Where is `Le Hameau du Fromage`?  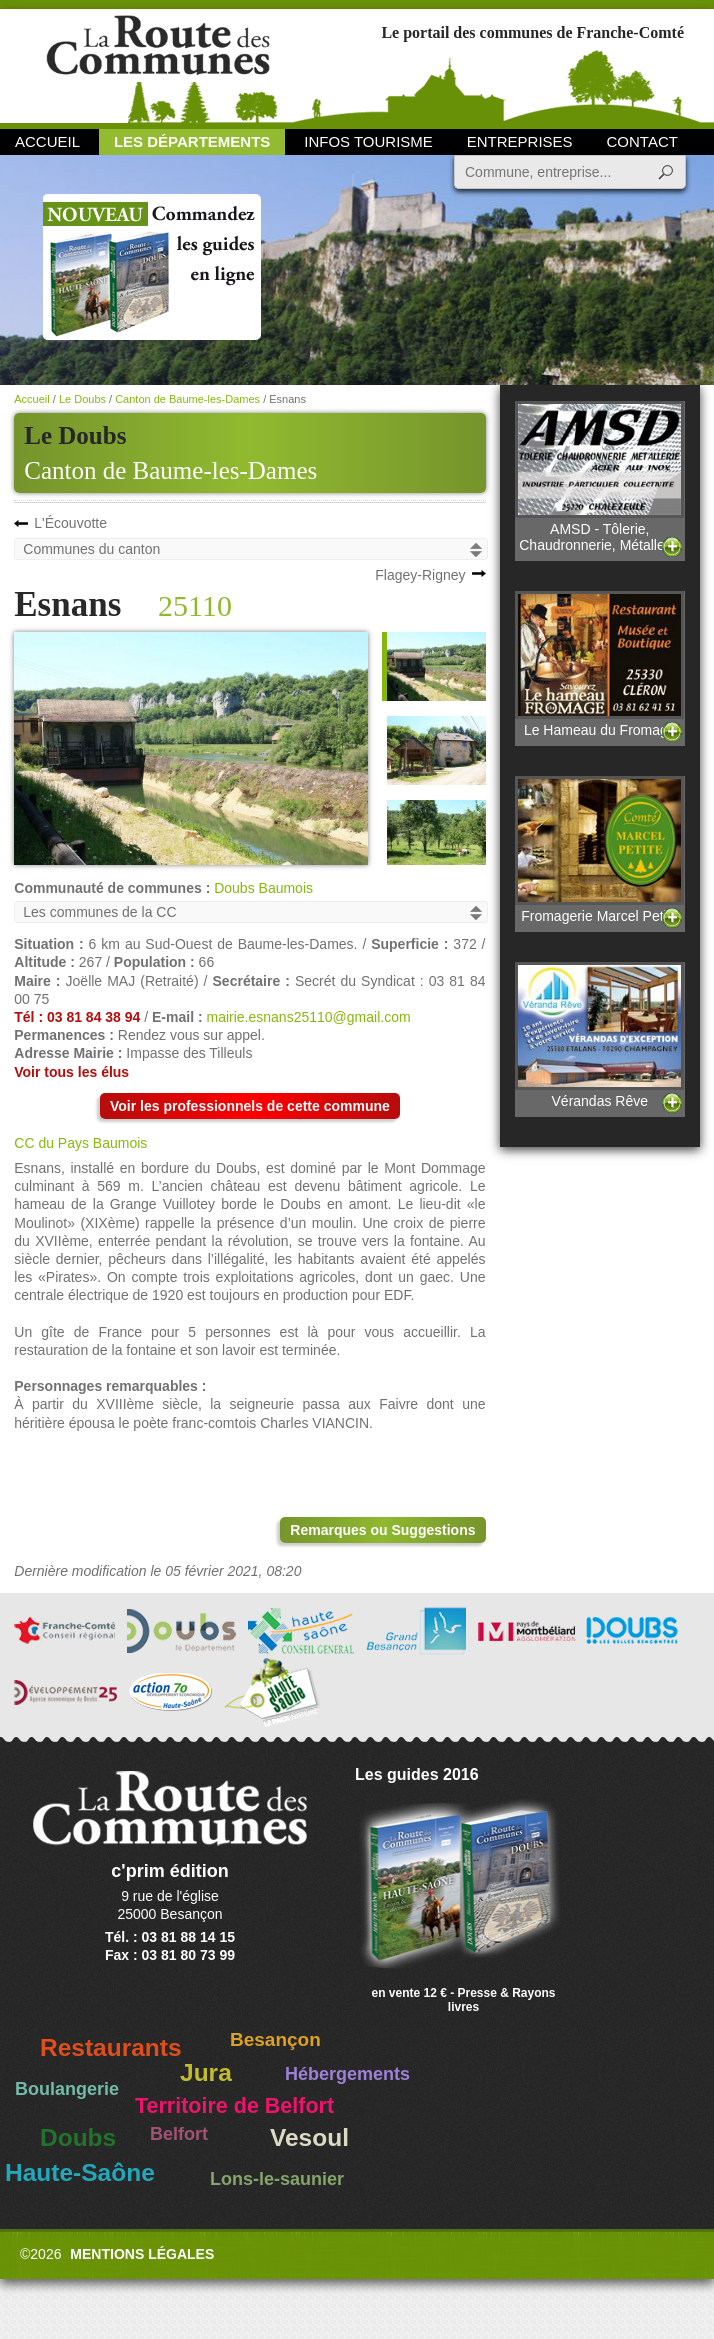
Le Hameau du Fromage is located at coordinates (599, 664).